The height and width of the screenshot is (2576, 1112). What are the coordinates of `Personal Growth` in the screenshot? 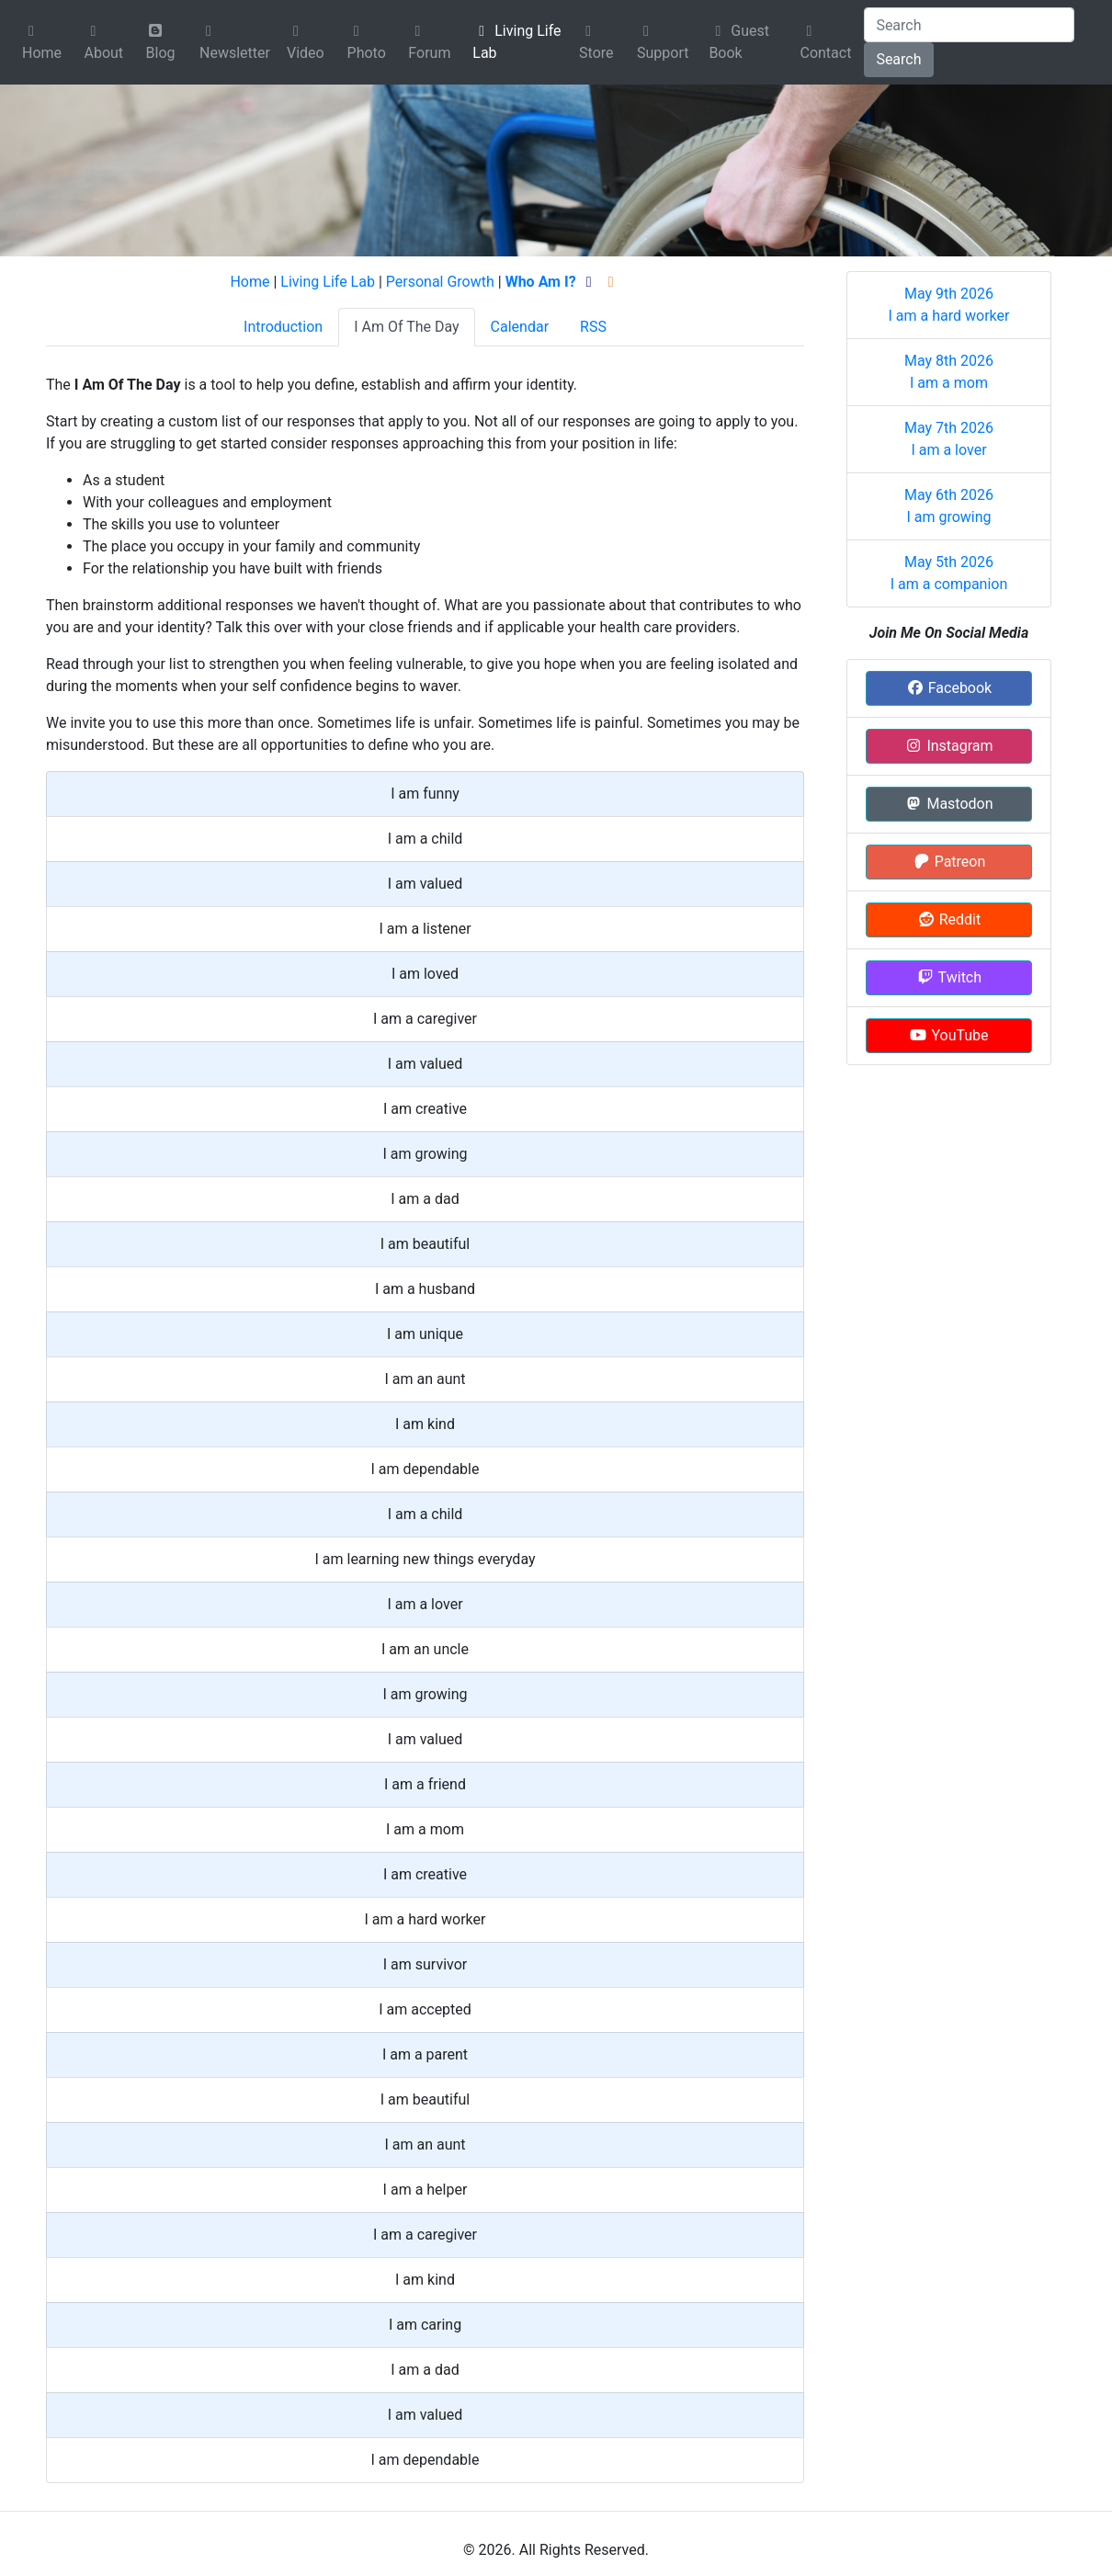 It's located at (440, 281).